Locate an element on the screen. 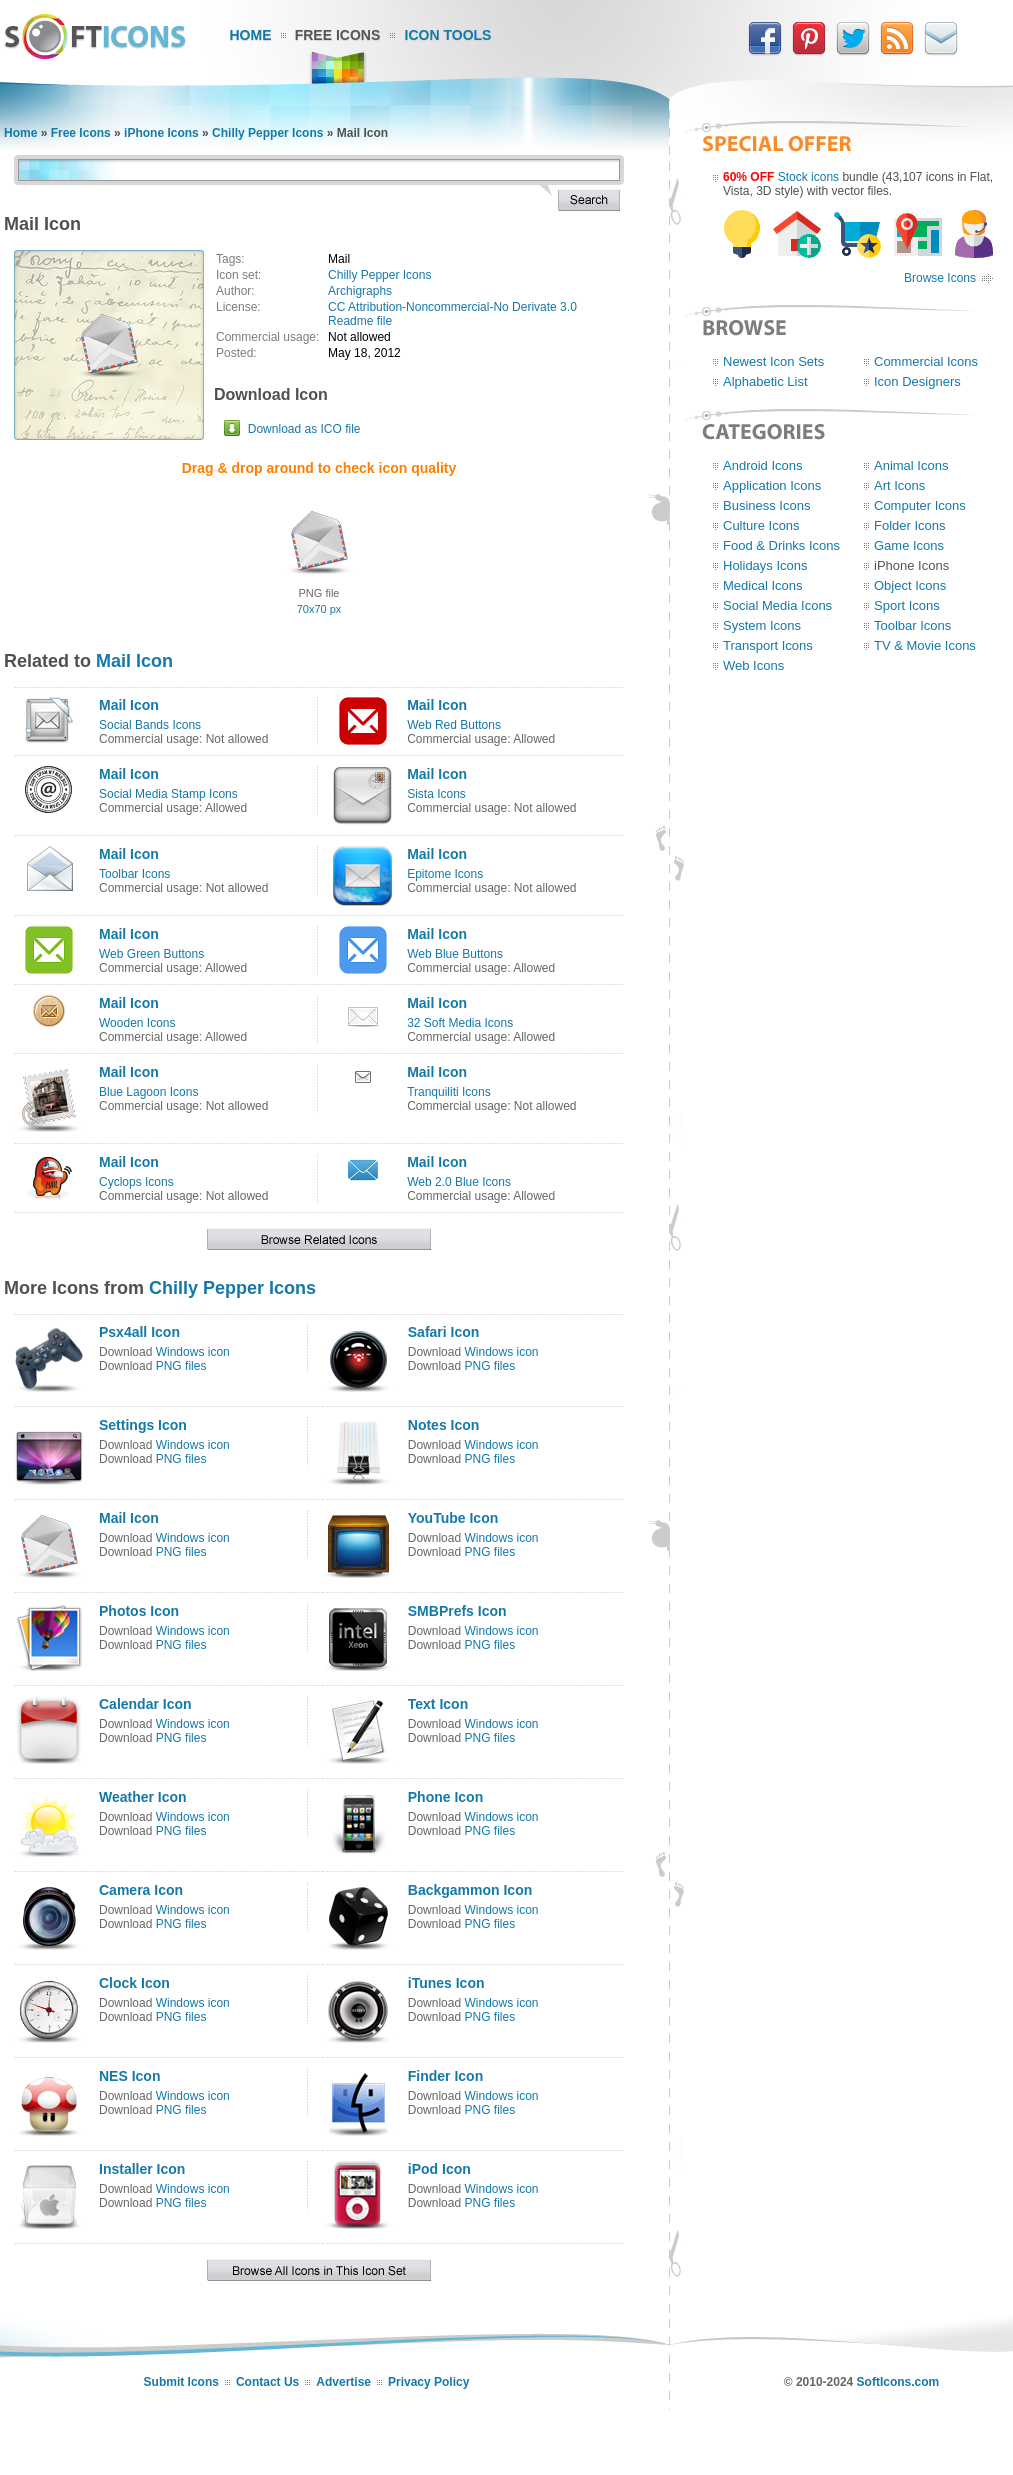 The image size is (1013, 2475). Readme file is located at coordinates (360, 321).